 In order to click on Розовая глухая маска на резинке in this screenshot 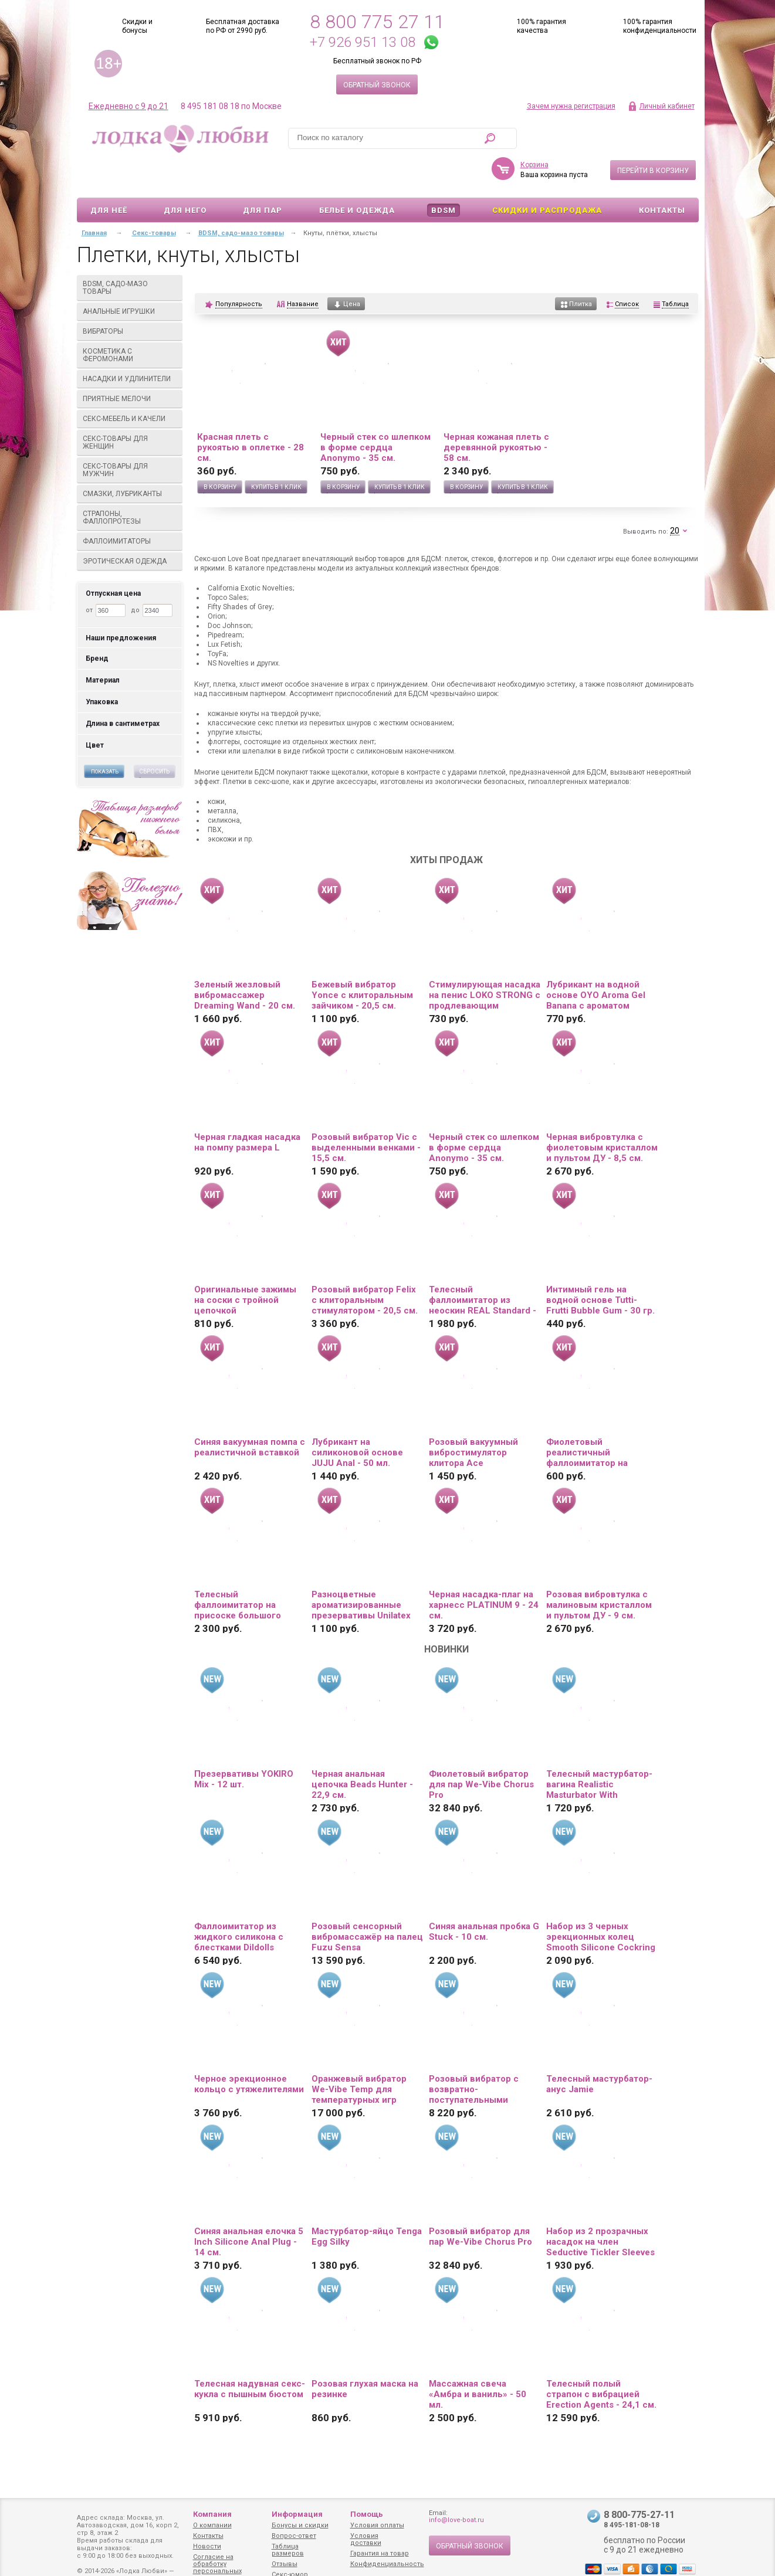, I will do `click(365, 2354)`.